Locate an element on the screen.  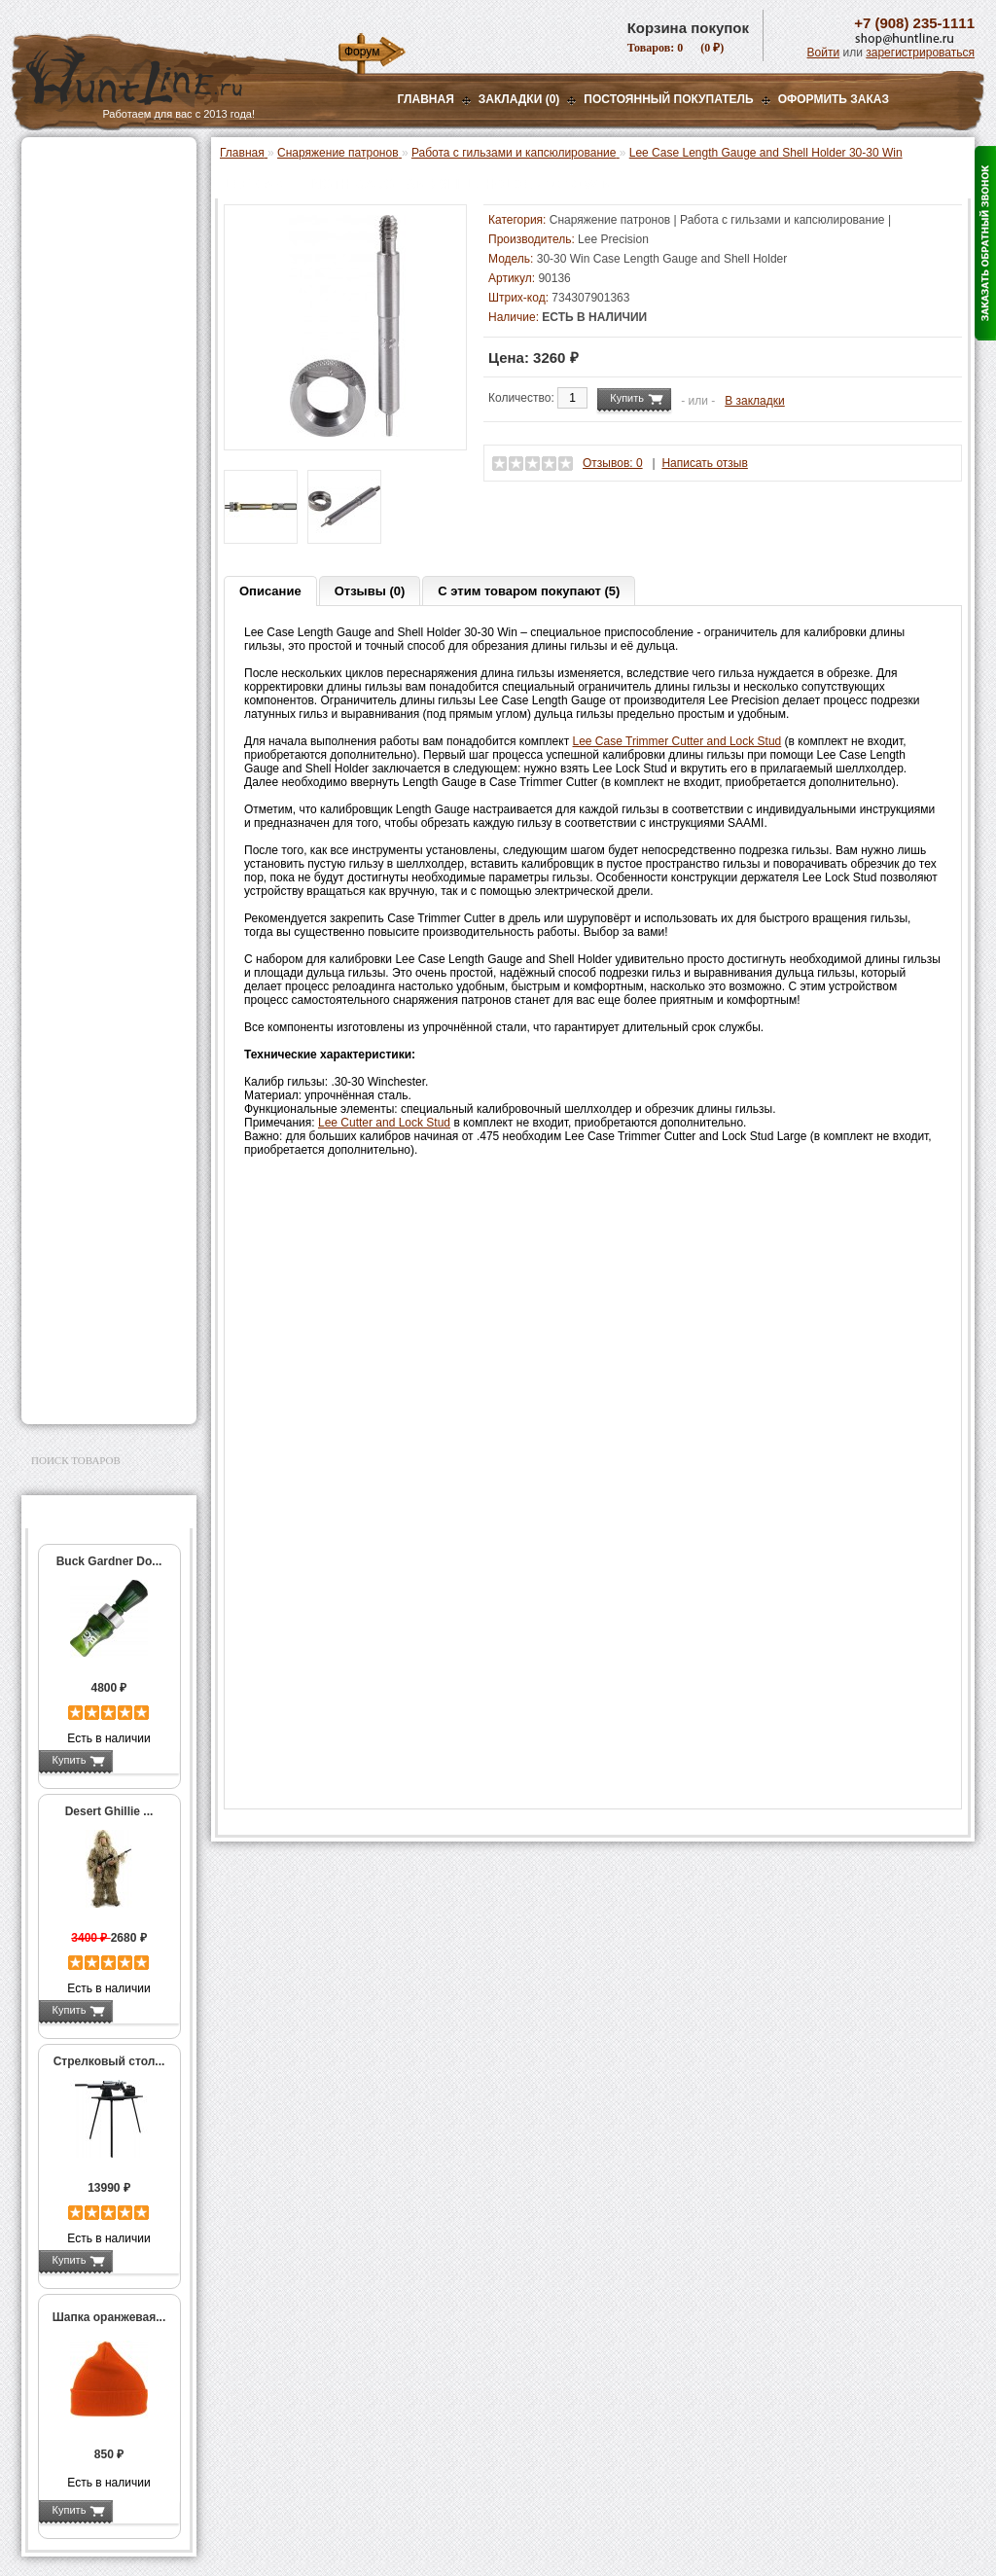
Аксессуары для пресс-станков Lee Precision is located at coordinates (113, 606).